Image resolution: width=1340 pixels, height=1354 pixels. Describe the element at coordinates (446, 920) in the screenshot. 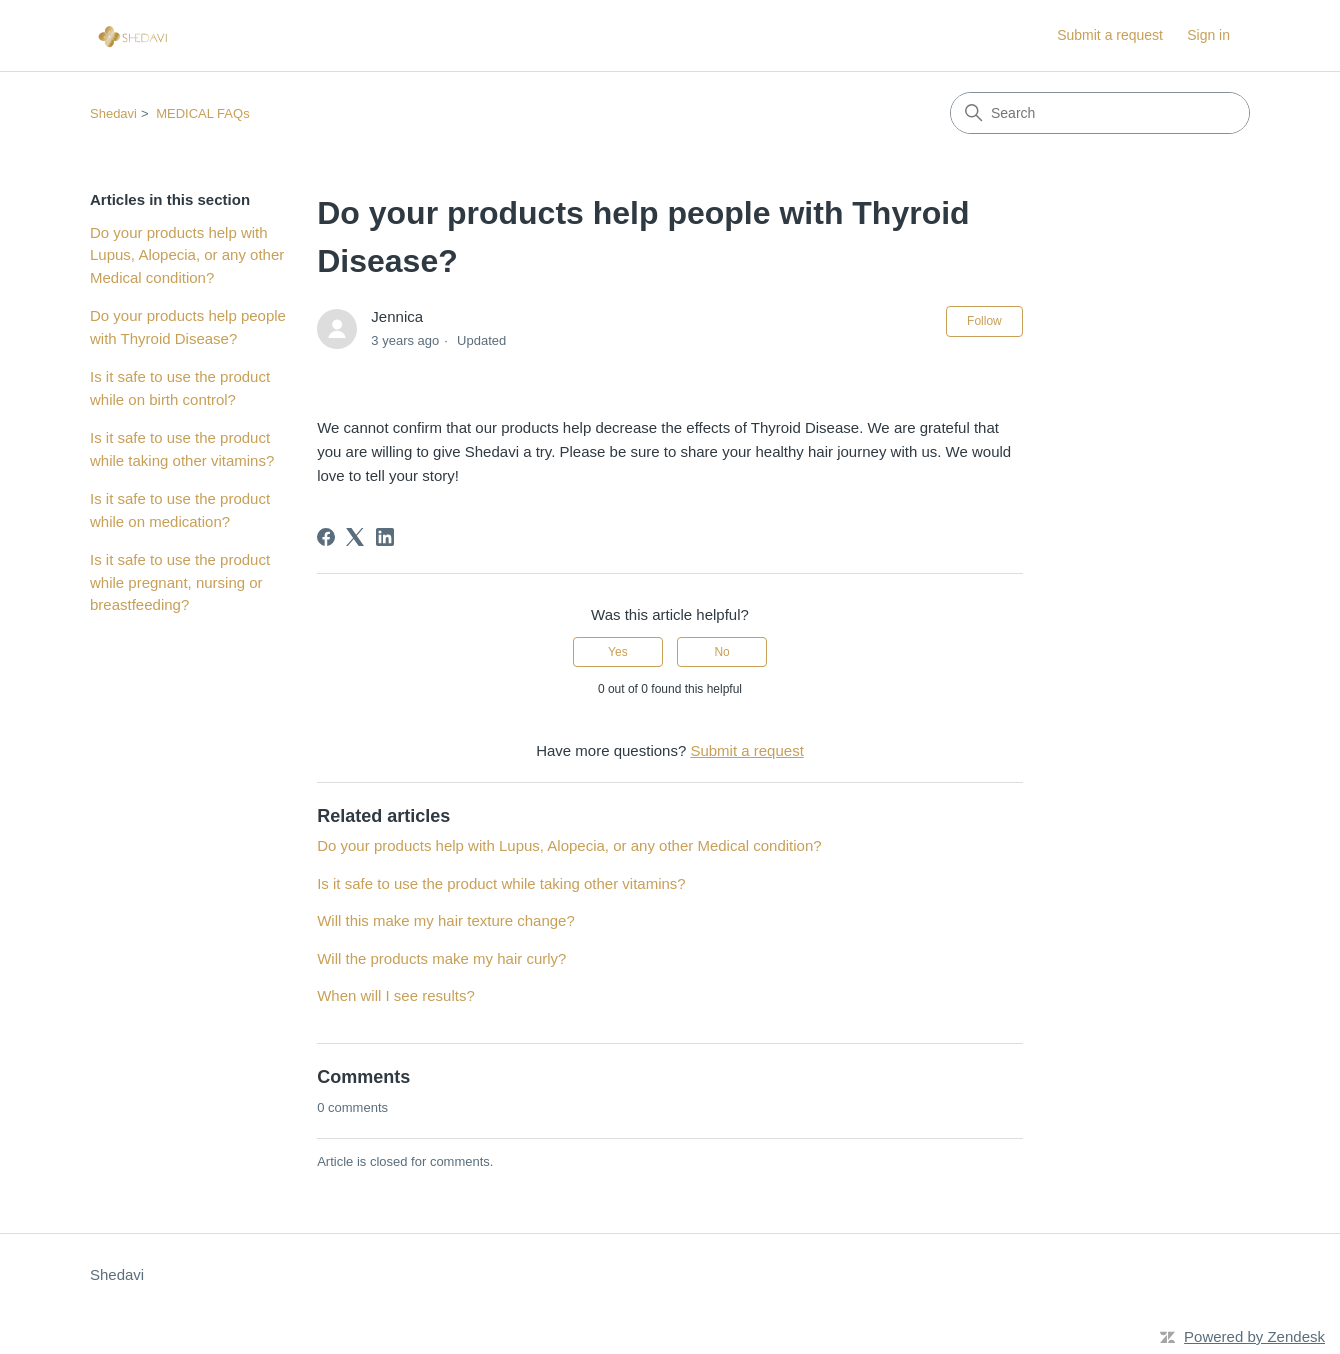

I see `Will this make my hair texture change?` at that location.